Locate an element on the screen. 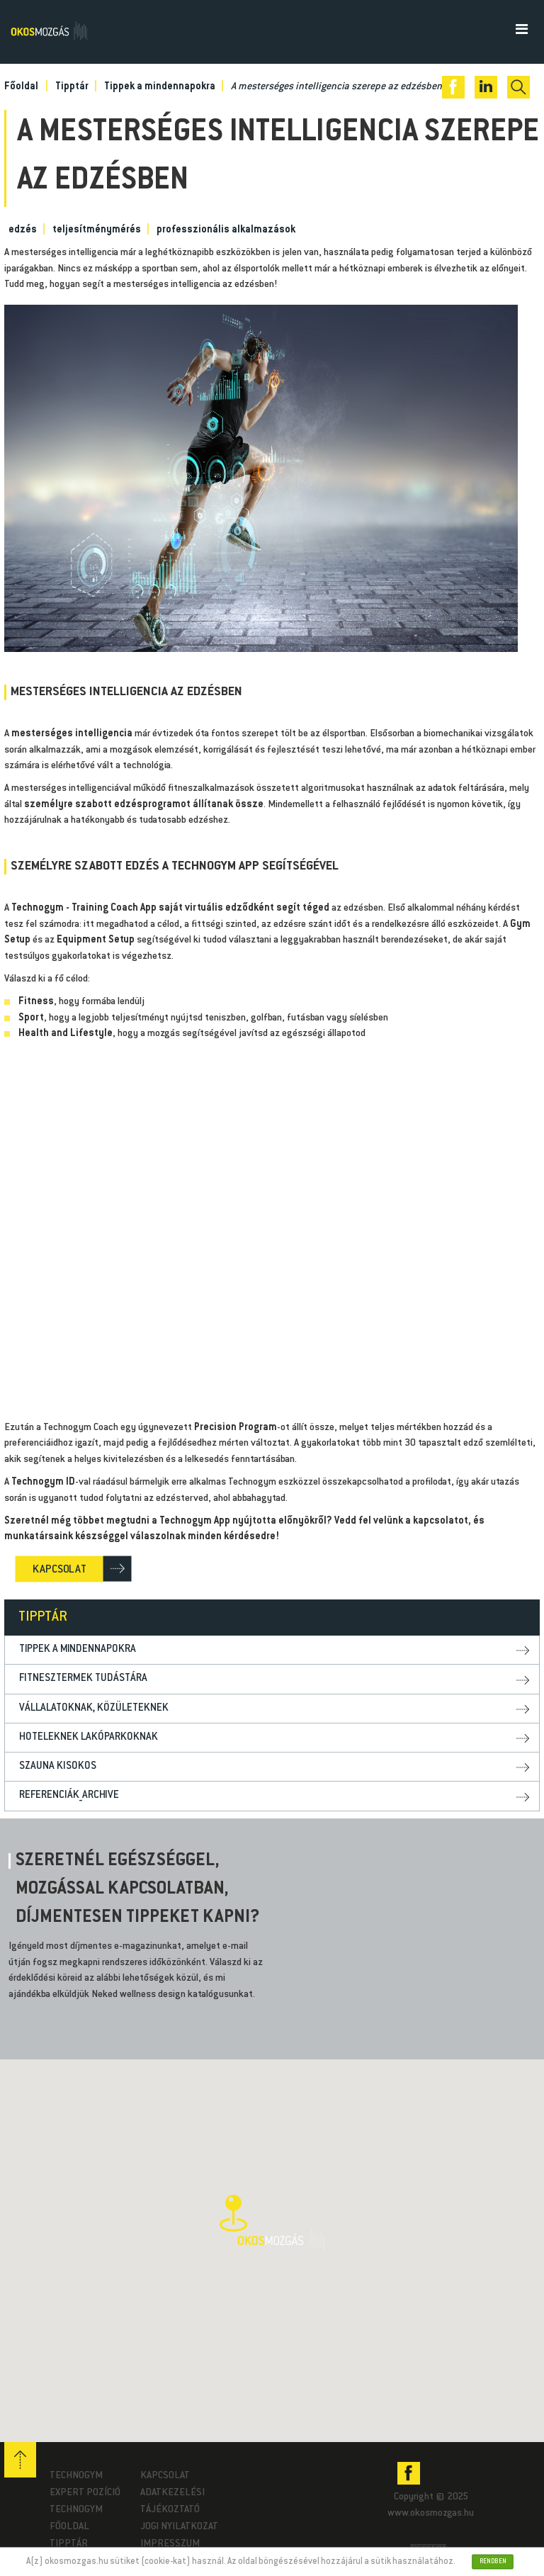 Image resolution: width=544 pixels, height=2576 pixels. professzionális alkalmazások is located at coordinates (226, 230).